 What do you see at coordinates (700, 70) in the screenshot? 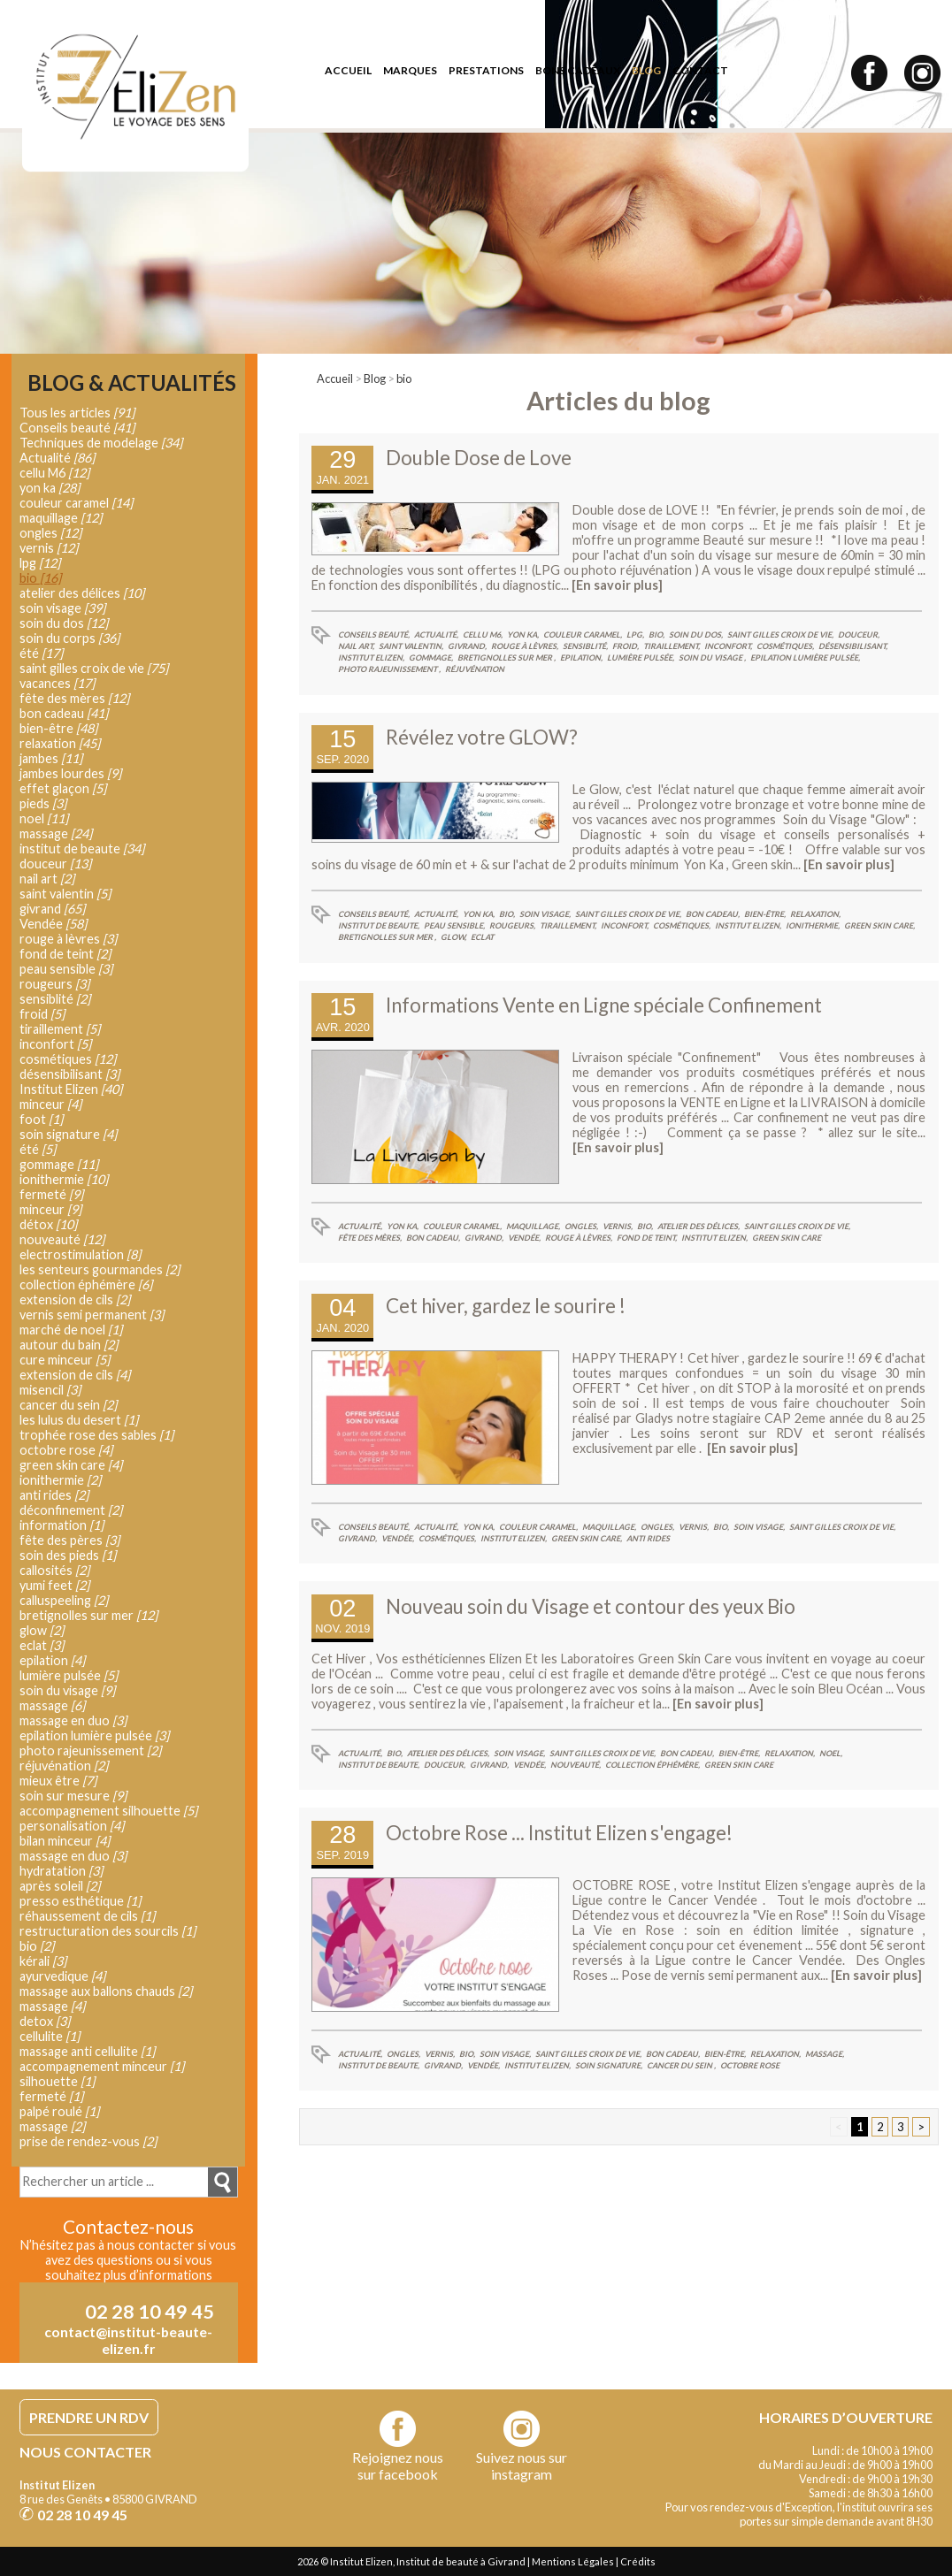
I see `contact` at bounding box center [700, 70].